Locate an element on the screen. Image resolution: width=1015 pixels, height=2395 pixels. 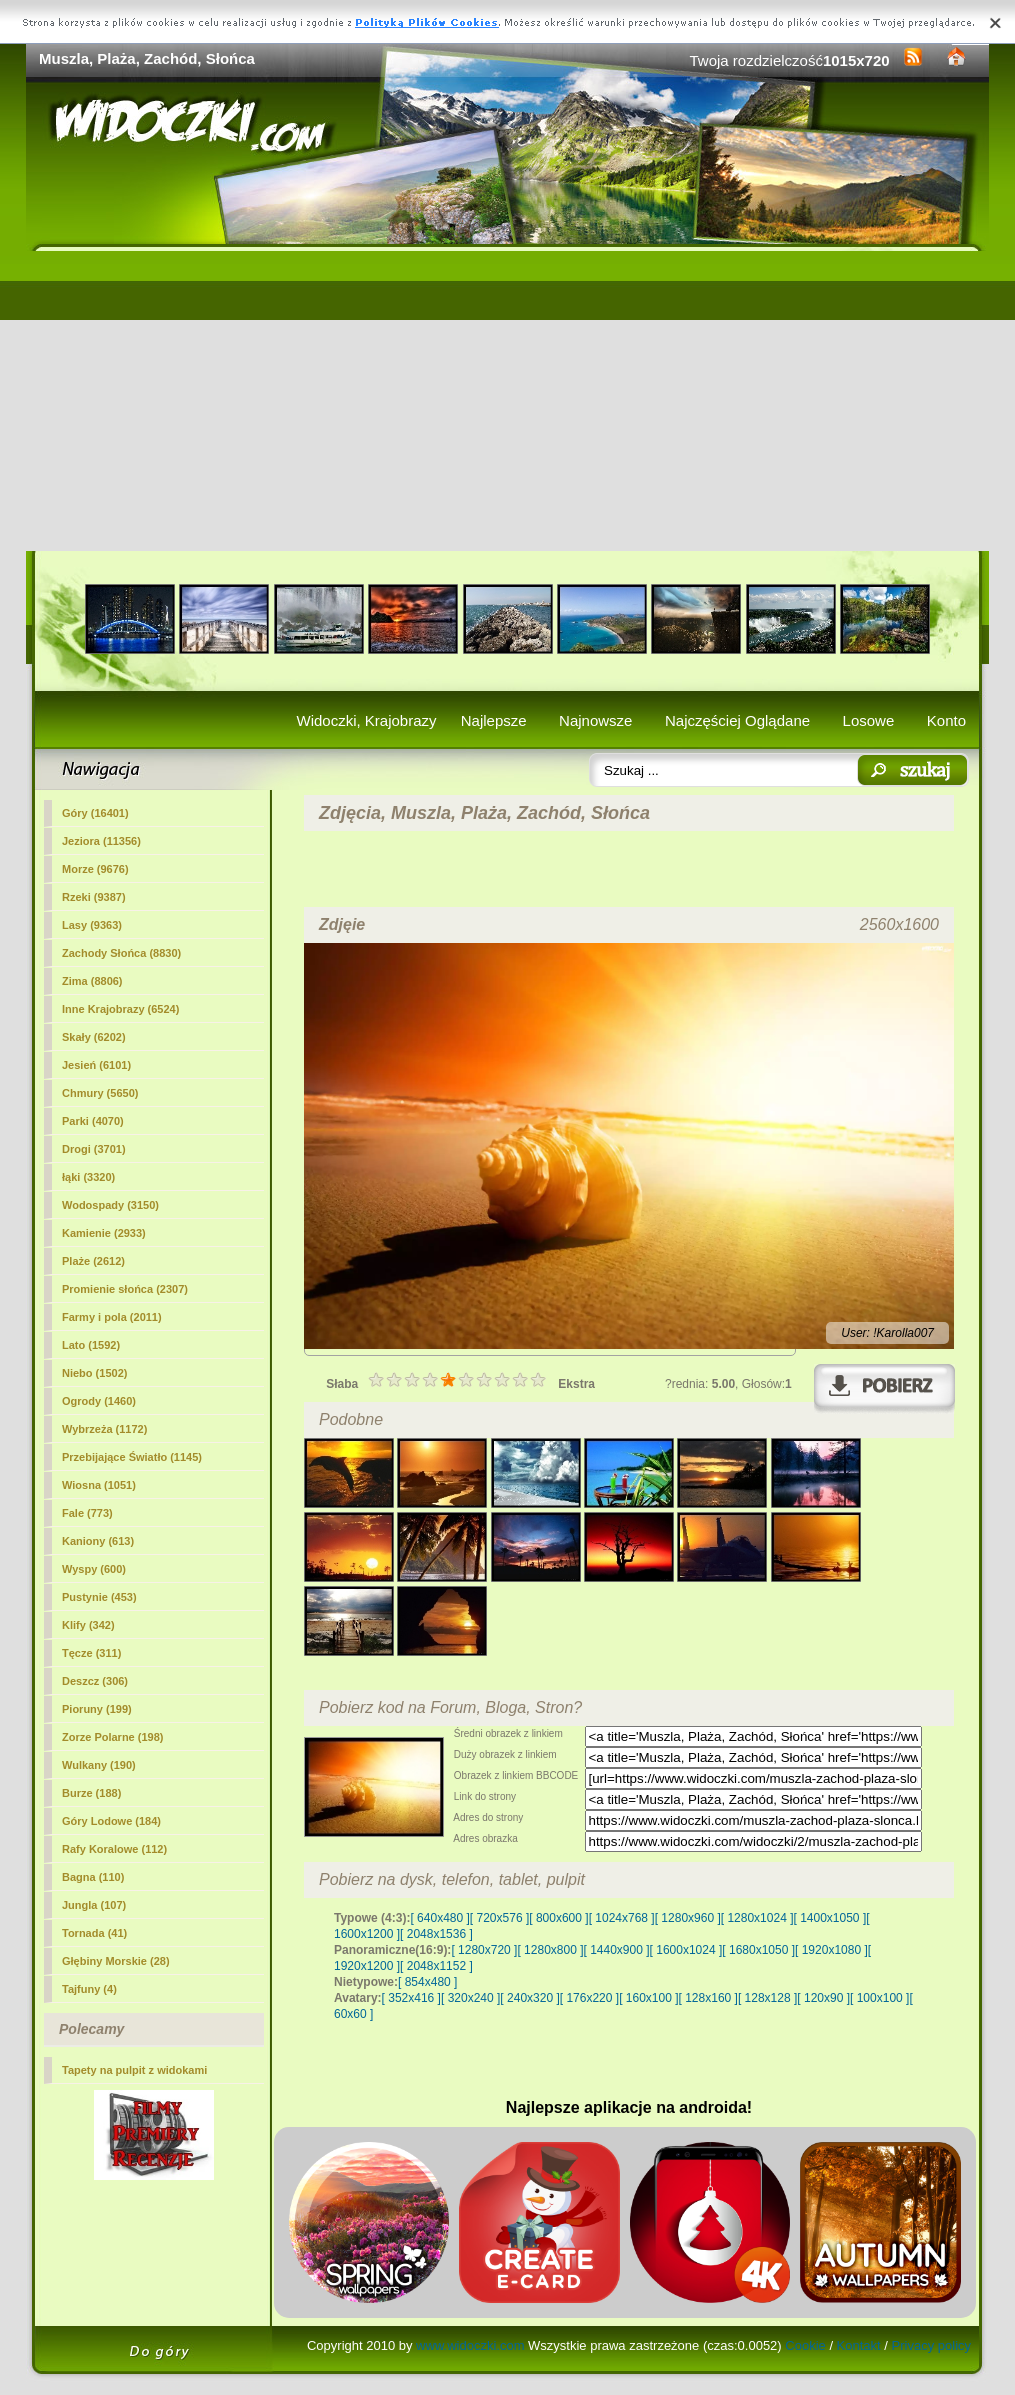
[ 128x160 ] is located at coordinates (708, 1998).